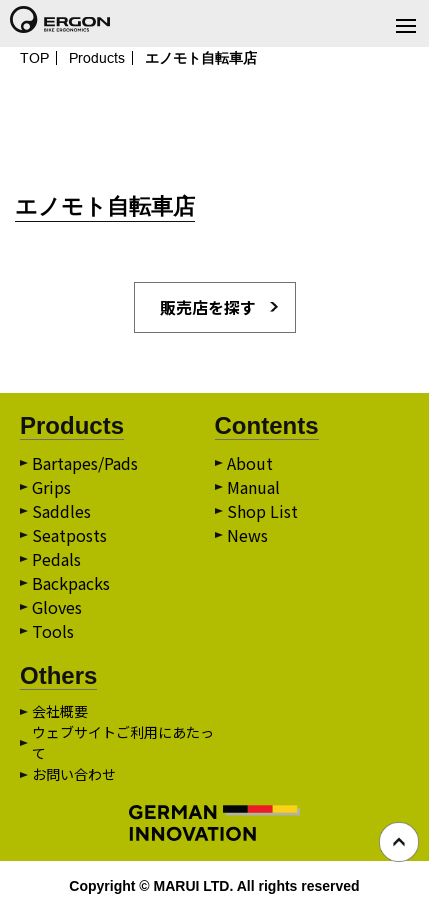 The width and height of the screenshot is (429, 912). I want to click on Gloves, so click(57, 607).